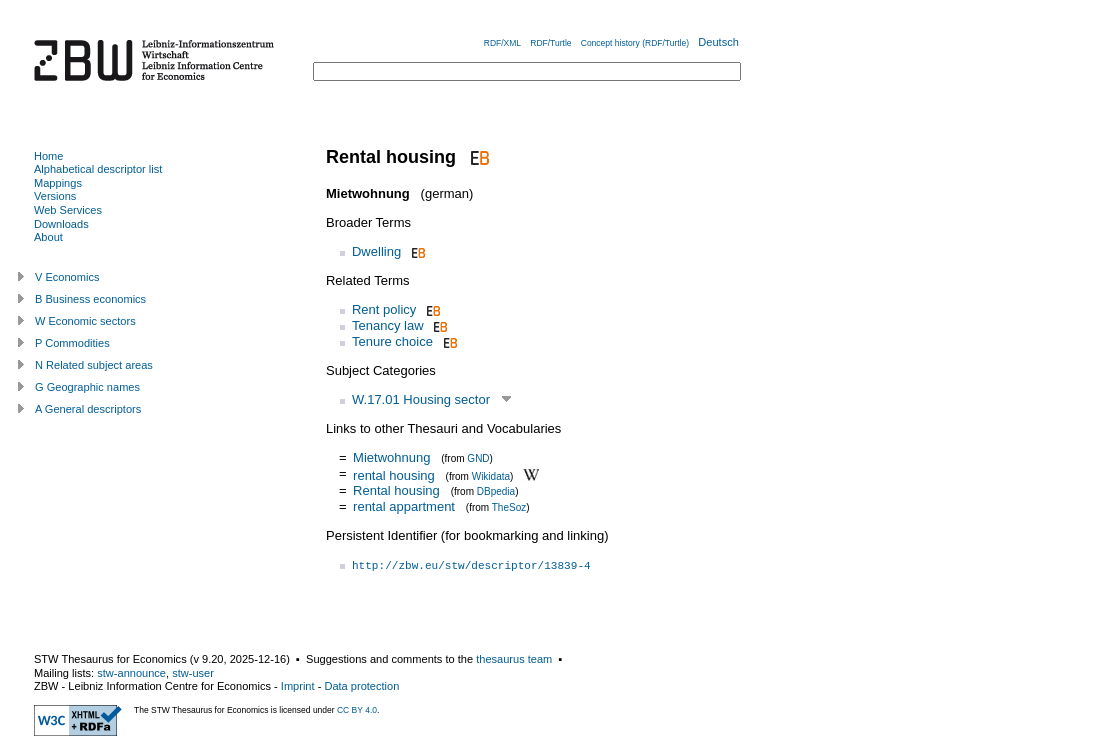  I want to click on RDF/XML, so click(502, 43).